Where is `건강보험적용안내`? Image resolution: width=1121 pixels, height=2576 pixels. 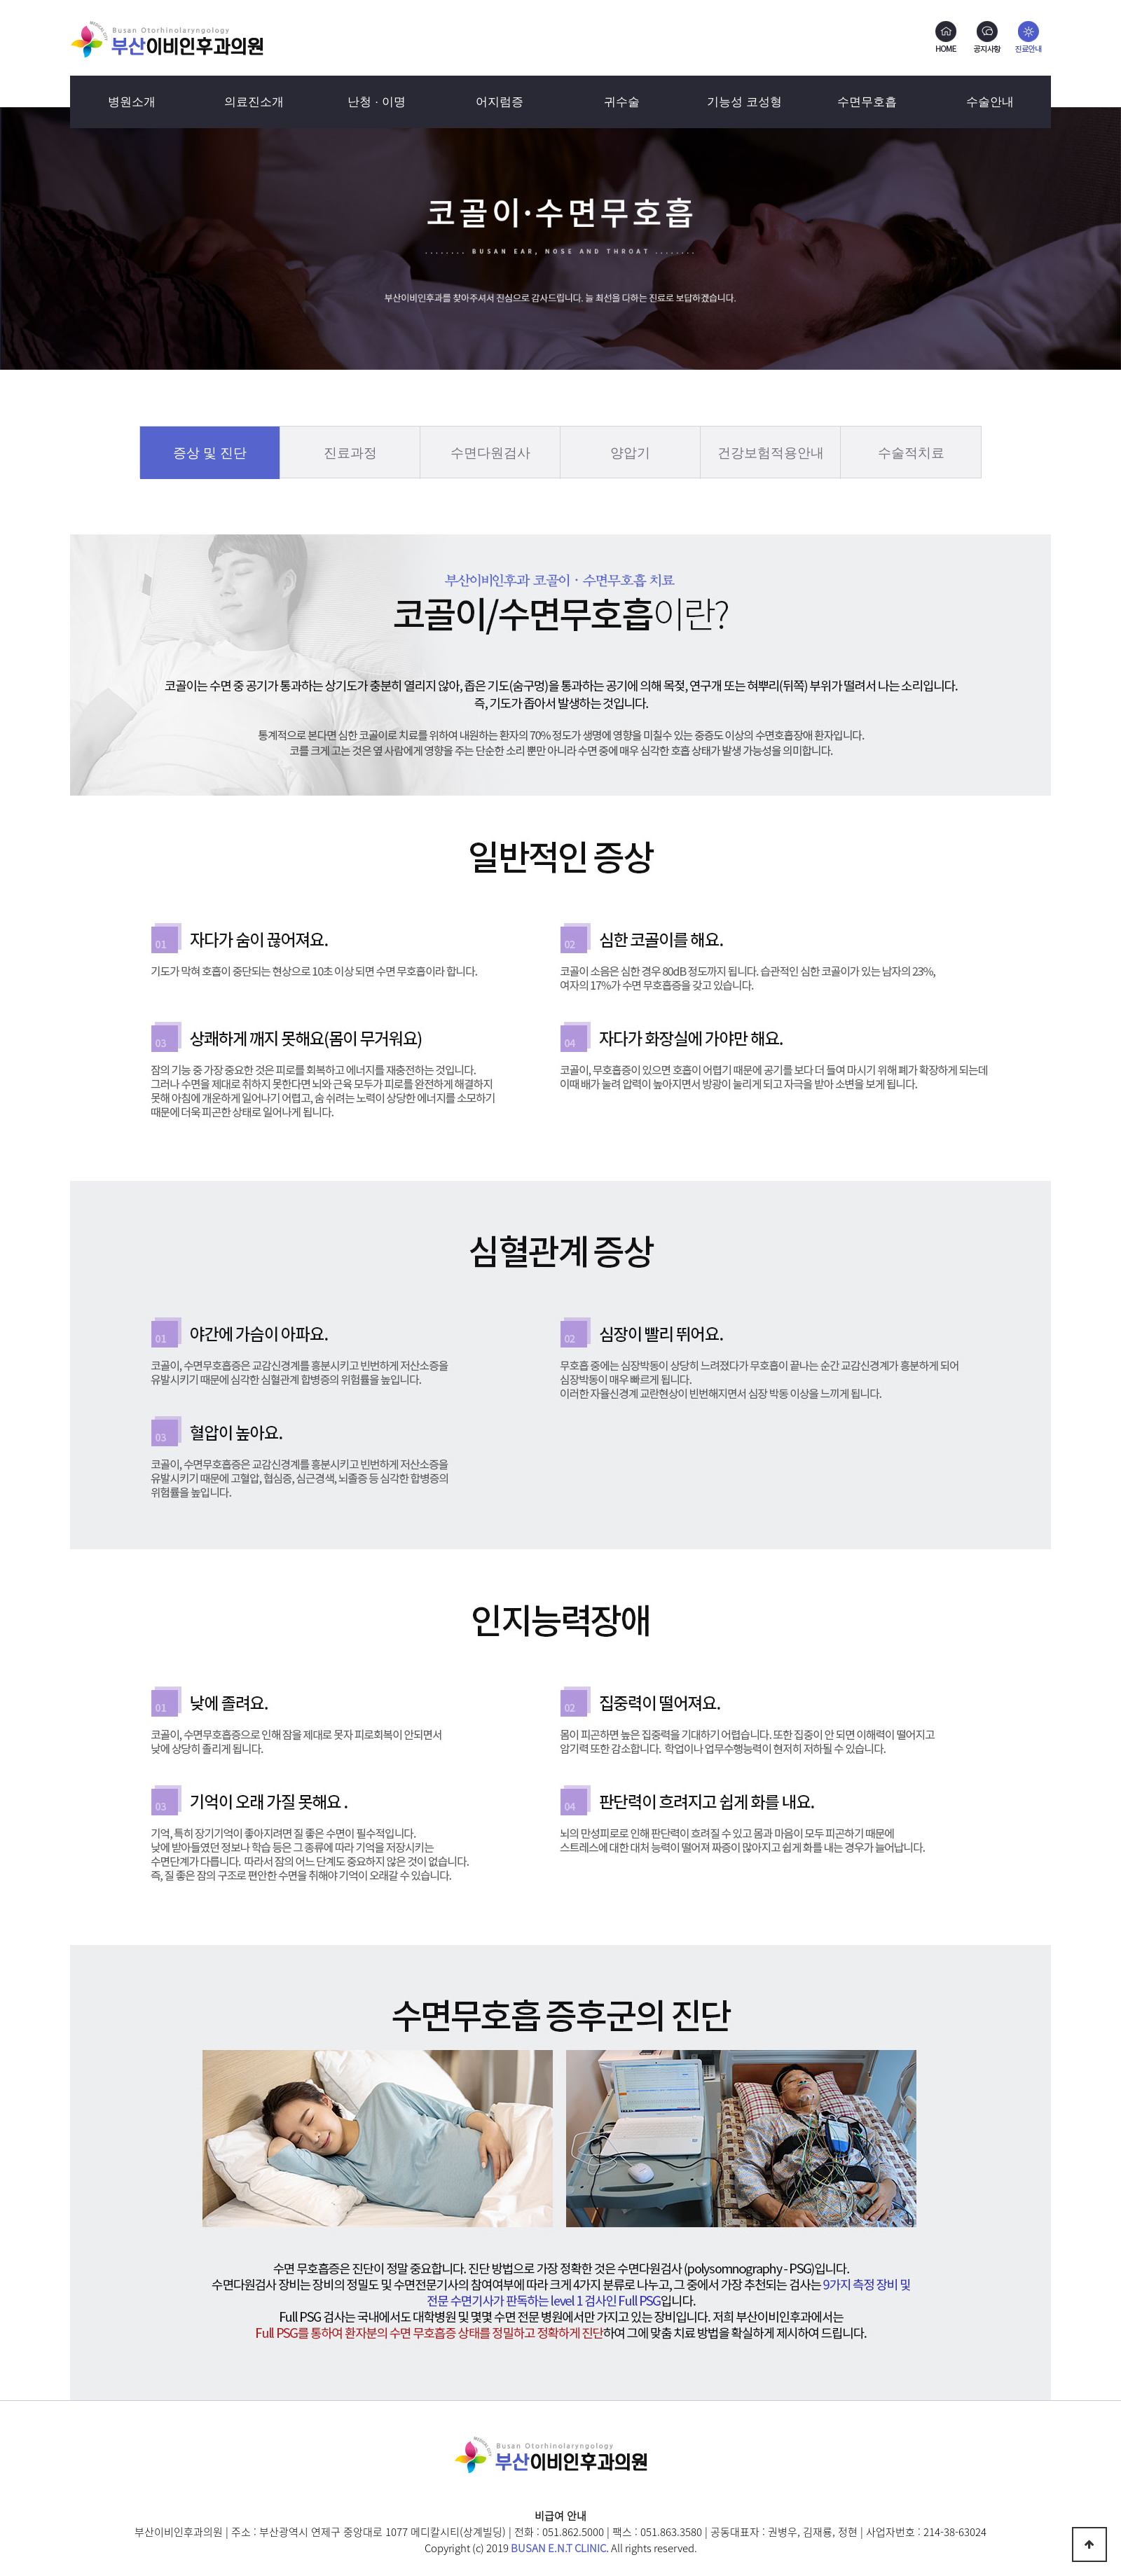 건강보험적용안내 is located at coordinates (770, 452).